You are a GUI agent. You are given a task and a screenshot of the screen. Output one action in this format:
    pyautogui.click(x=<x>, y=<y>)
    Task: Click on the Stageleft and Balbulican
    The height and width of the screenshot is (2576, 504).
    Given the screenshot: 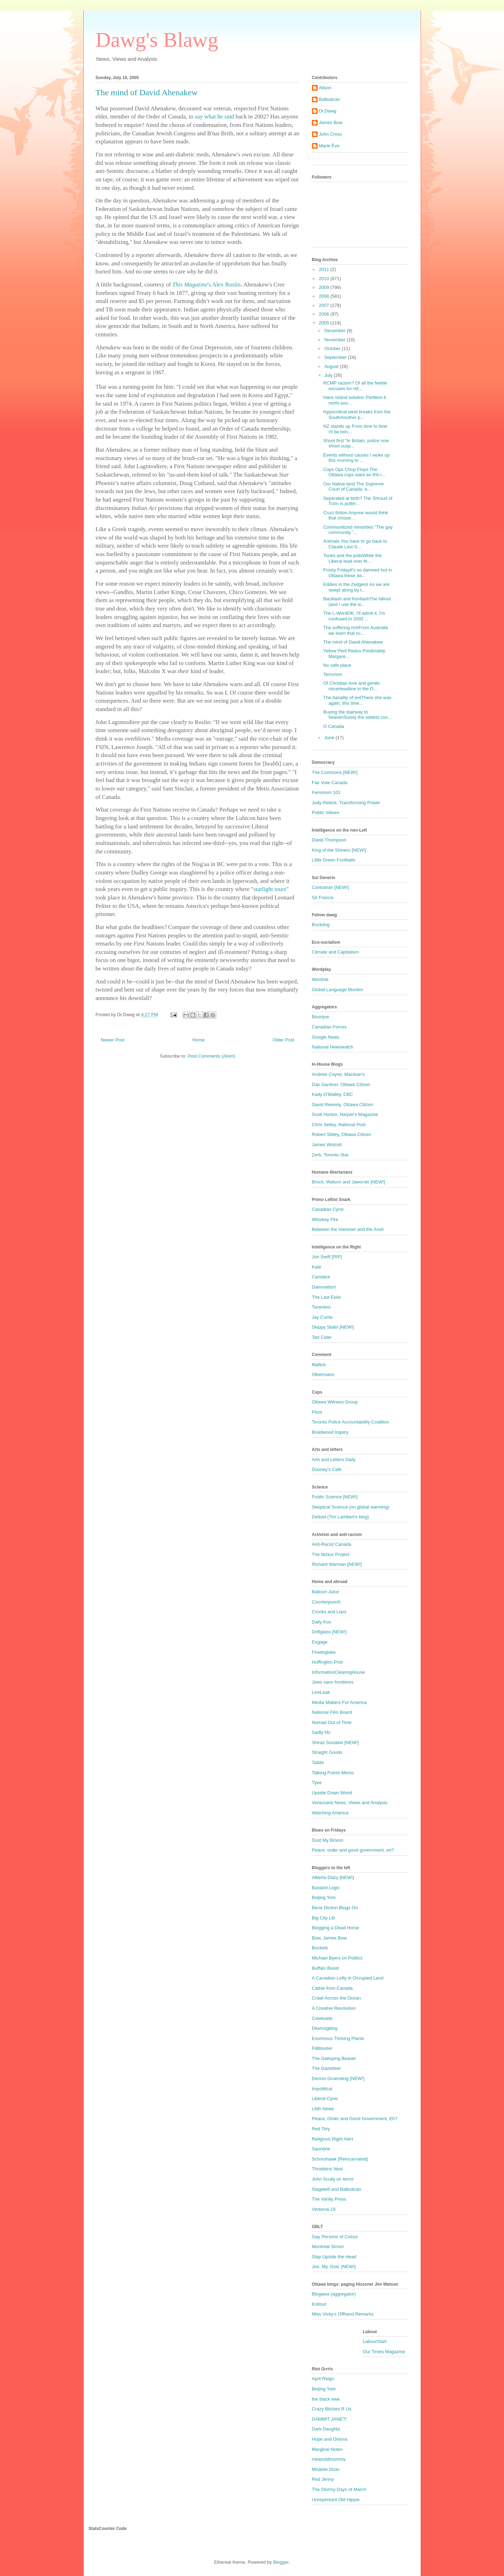 What is the action you would take?
    pyautogui.click(x=336, y=2189)
    